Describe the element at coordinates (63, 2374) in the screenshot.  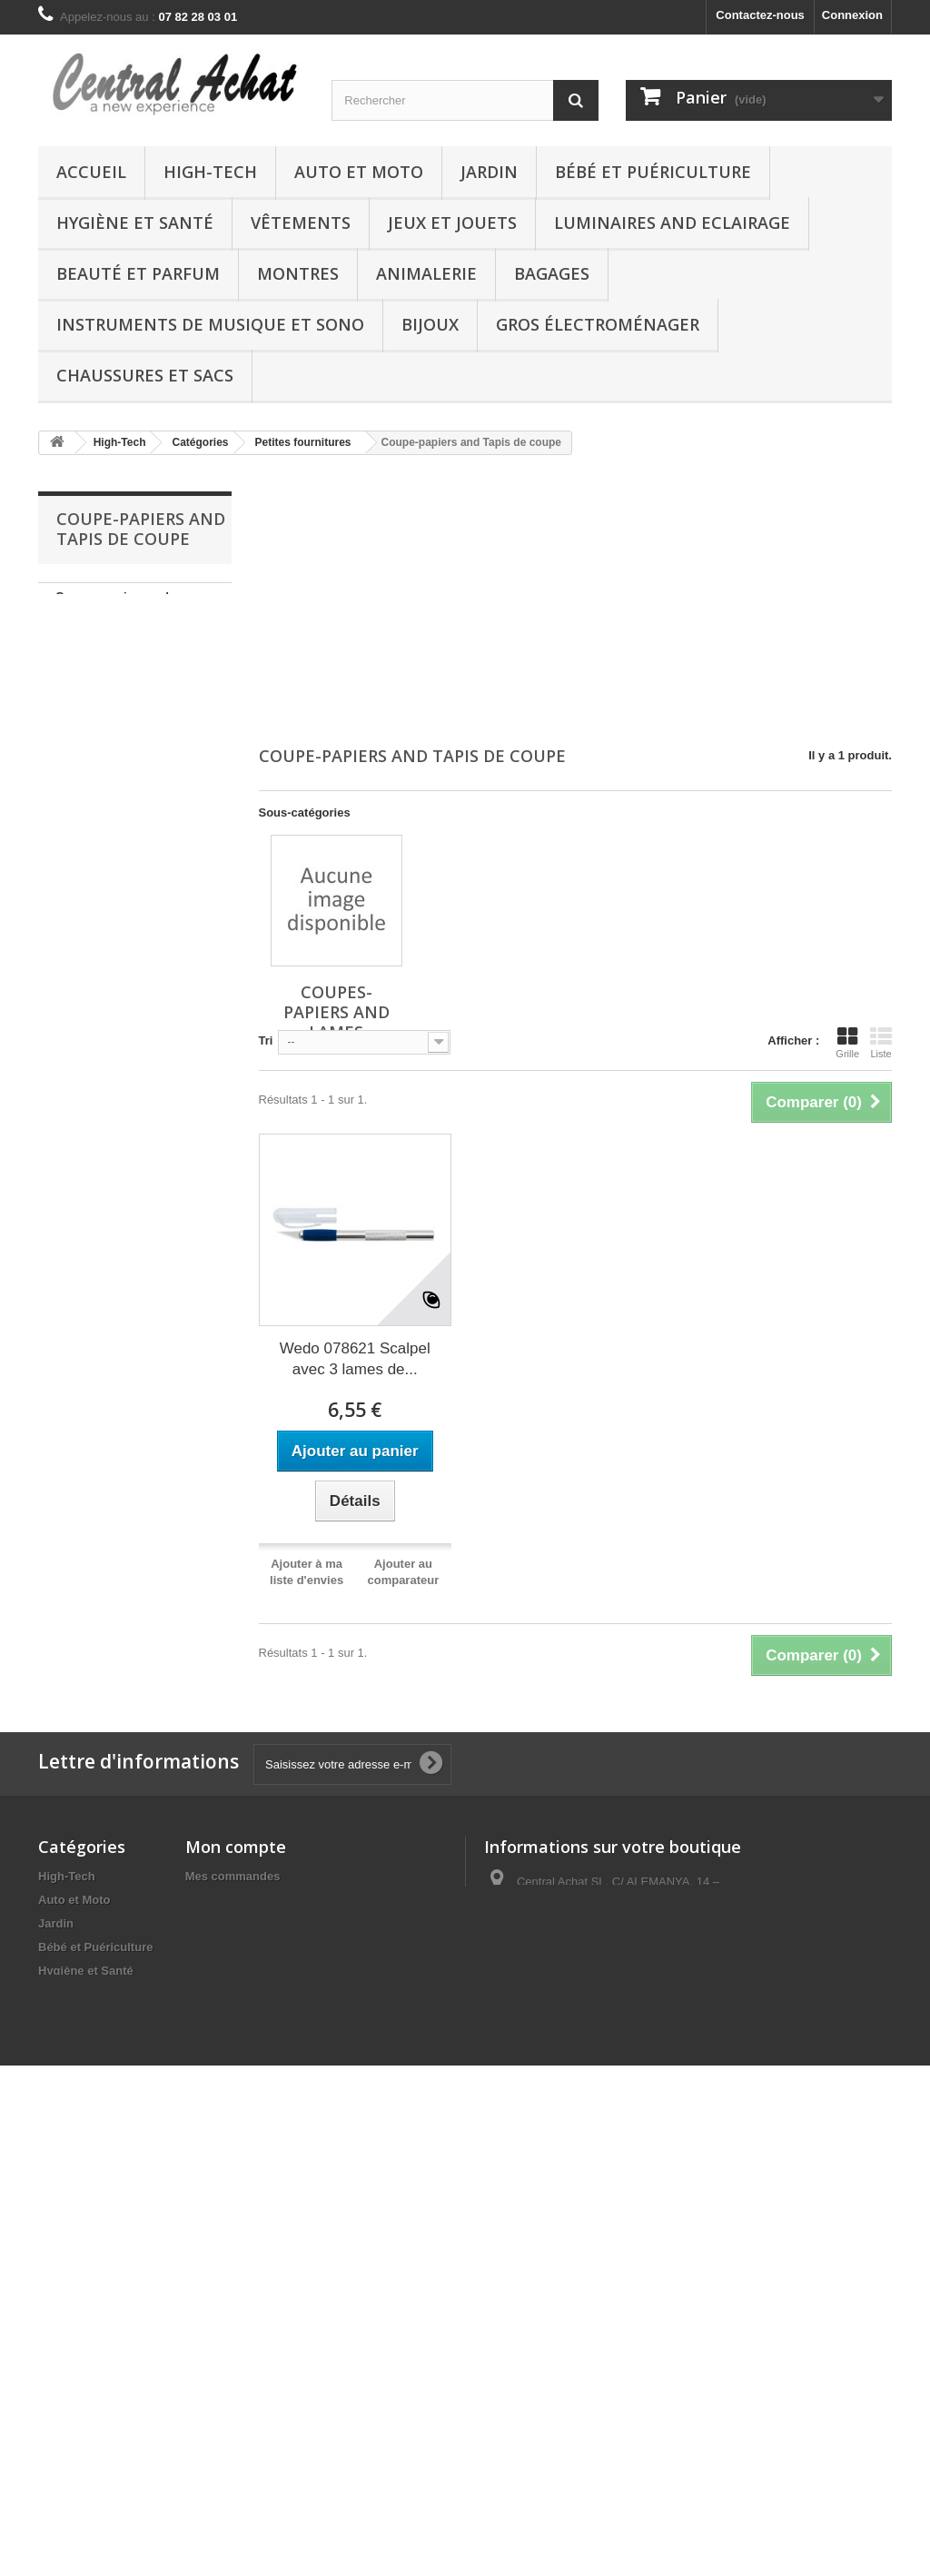
I see `Logiciels` at that location.